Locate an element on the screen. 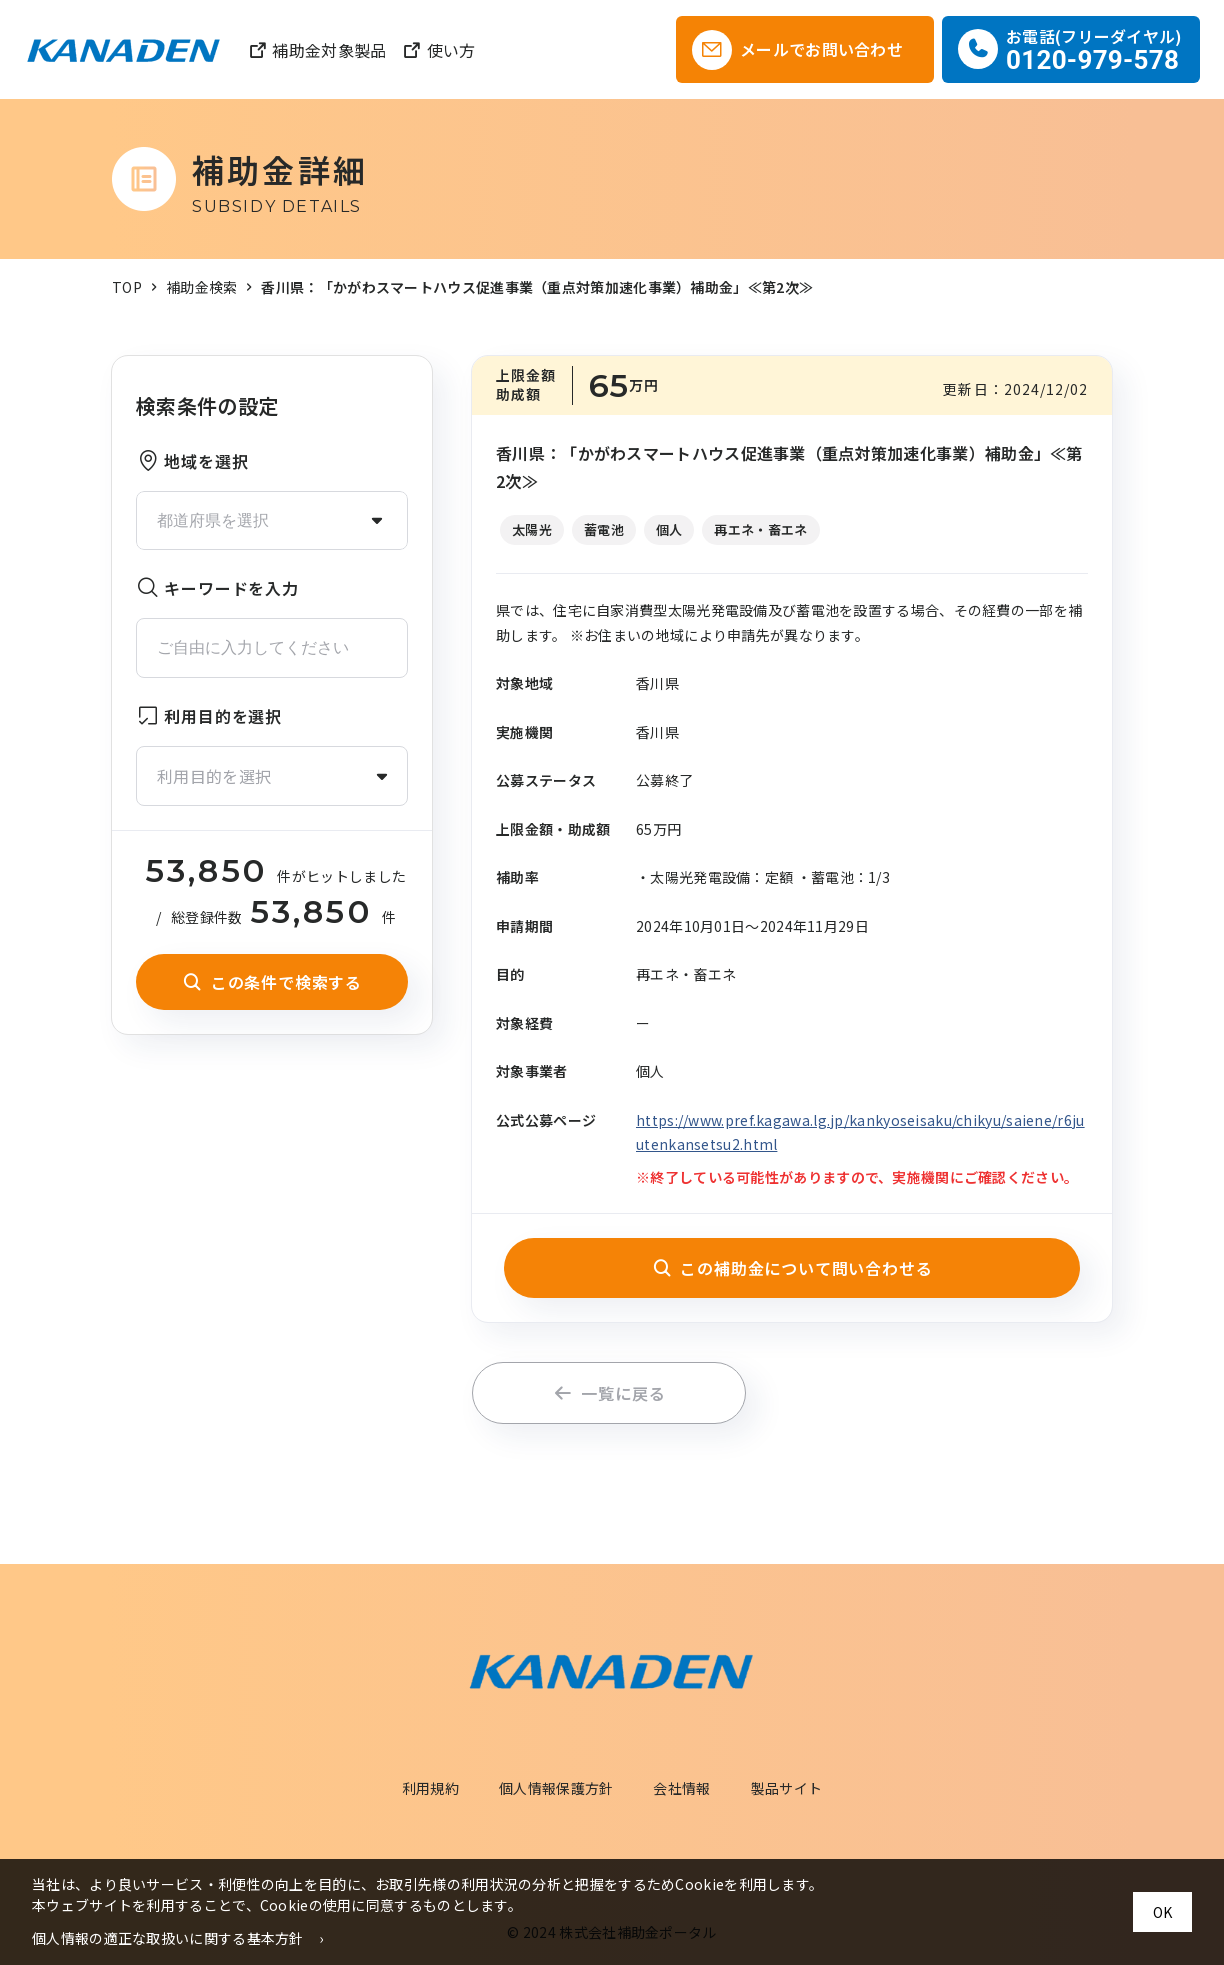  個人情報の適正な取扱いに関する基本方針 is located at coordinates (168, 1938).